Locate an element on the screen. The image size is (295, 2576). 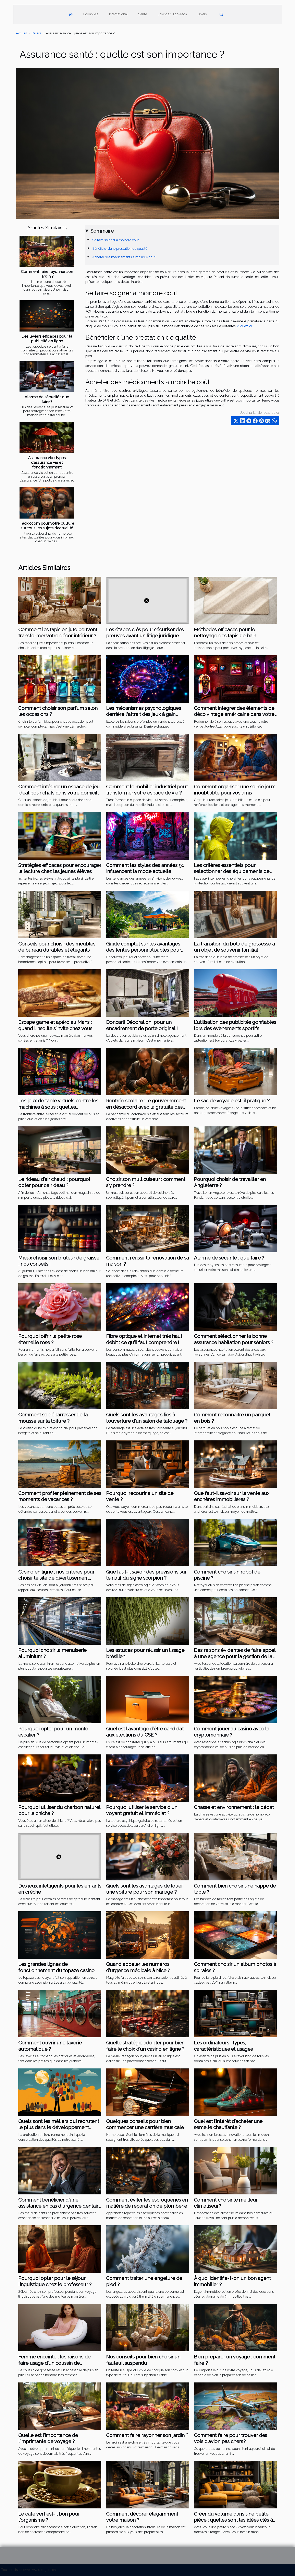
Rentrée scolaire : le gouvernement en désaccord avec la gratuité des maques ! Quel poids financier pour les Français ? is located at coordinates (146, 1110).